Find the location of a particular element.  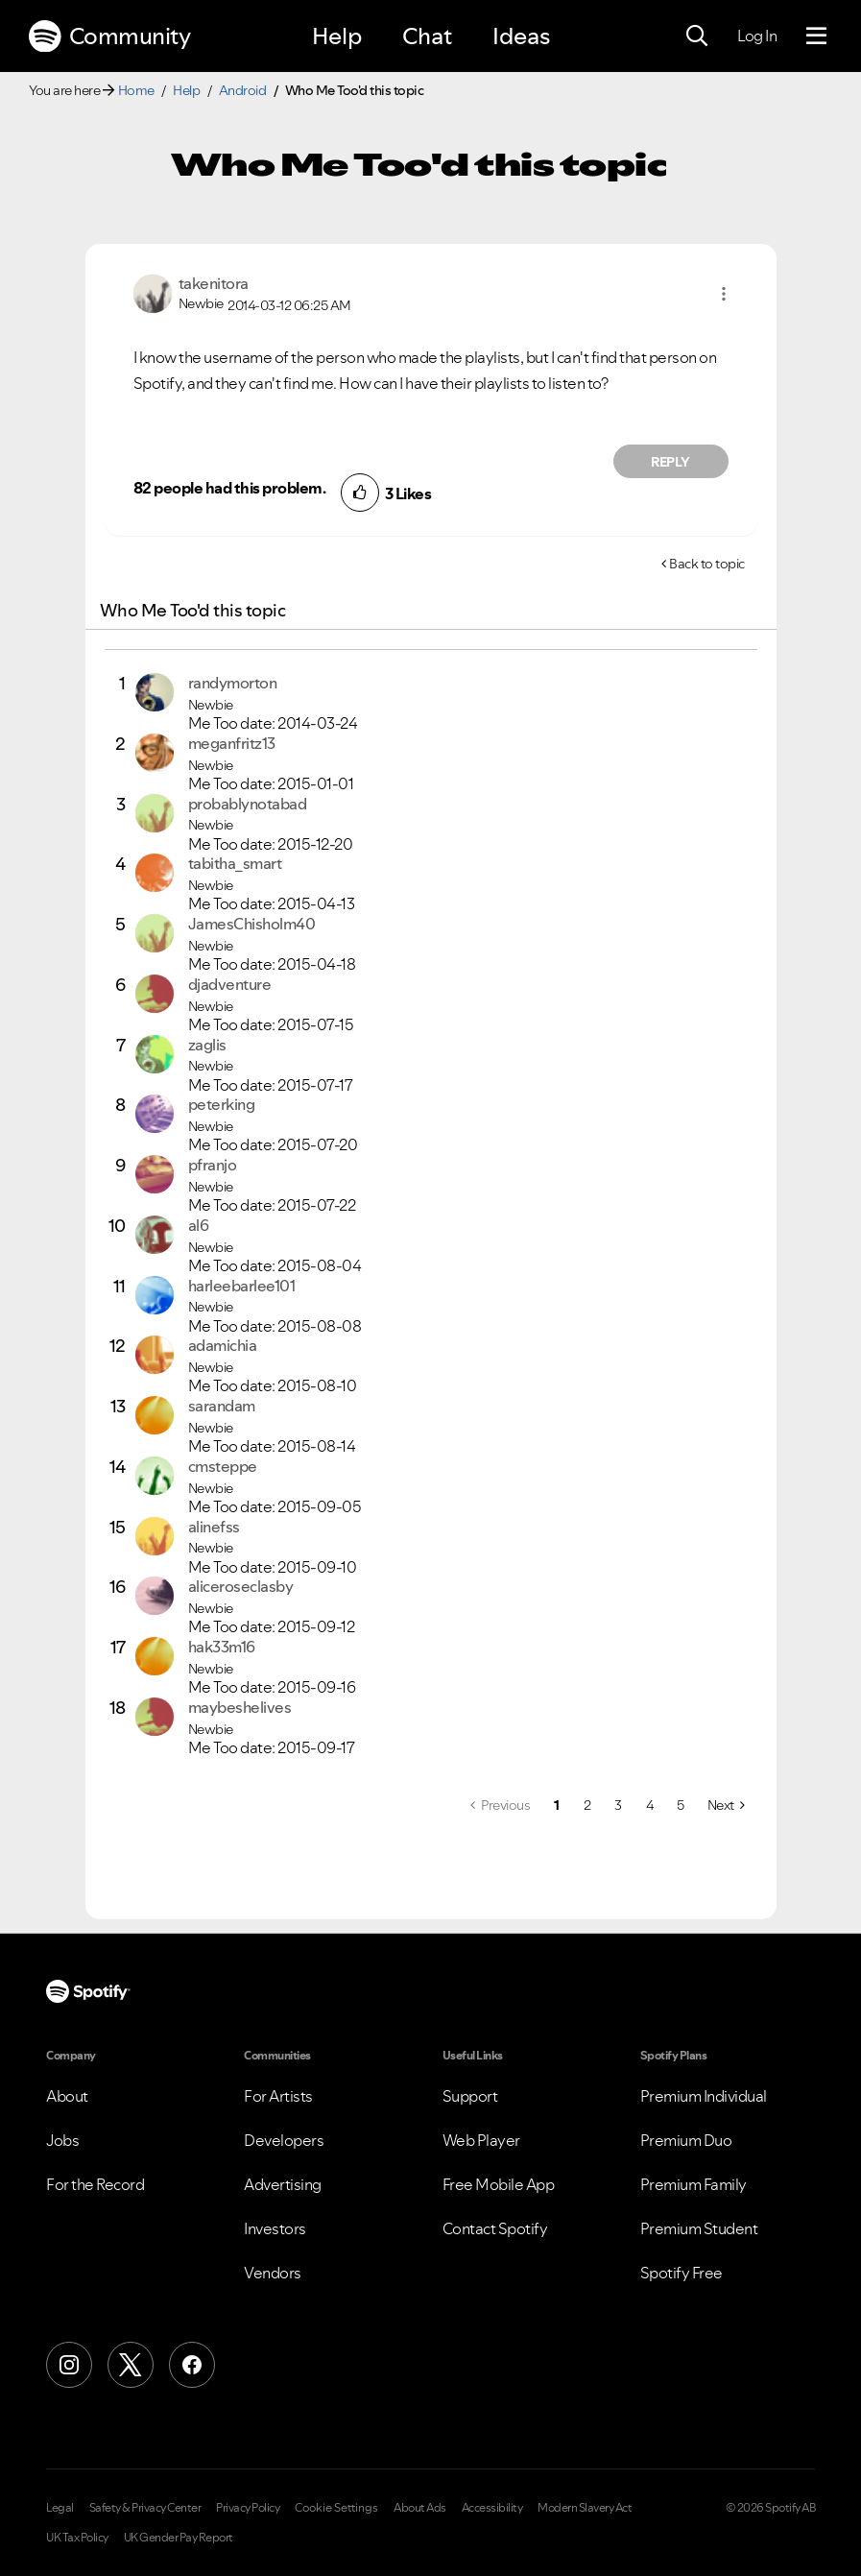

[Instagram] is located at coordinates (69, 2365).